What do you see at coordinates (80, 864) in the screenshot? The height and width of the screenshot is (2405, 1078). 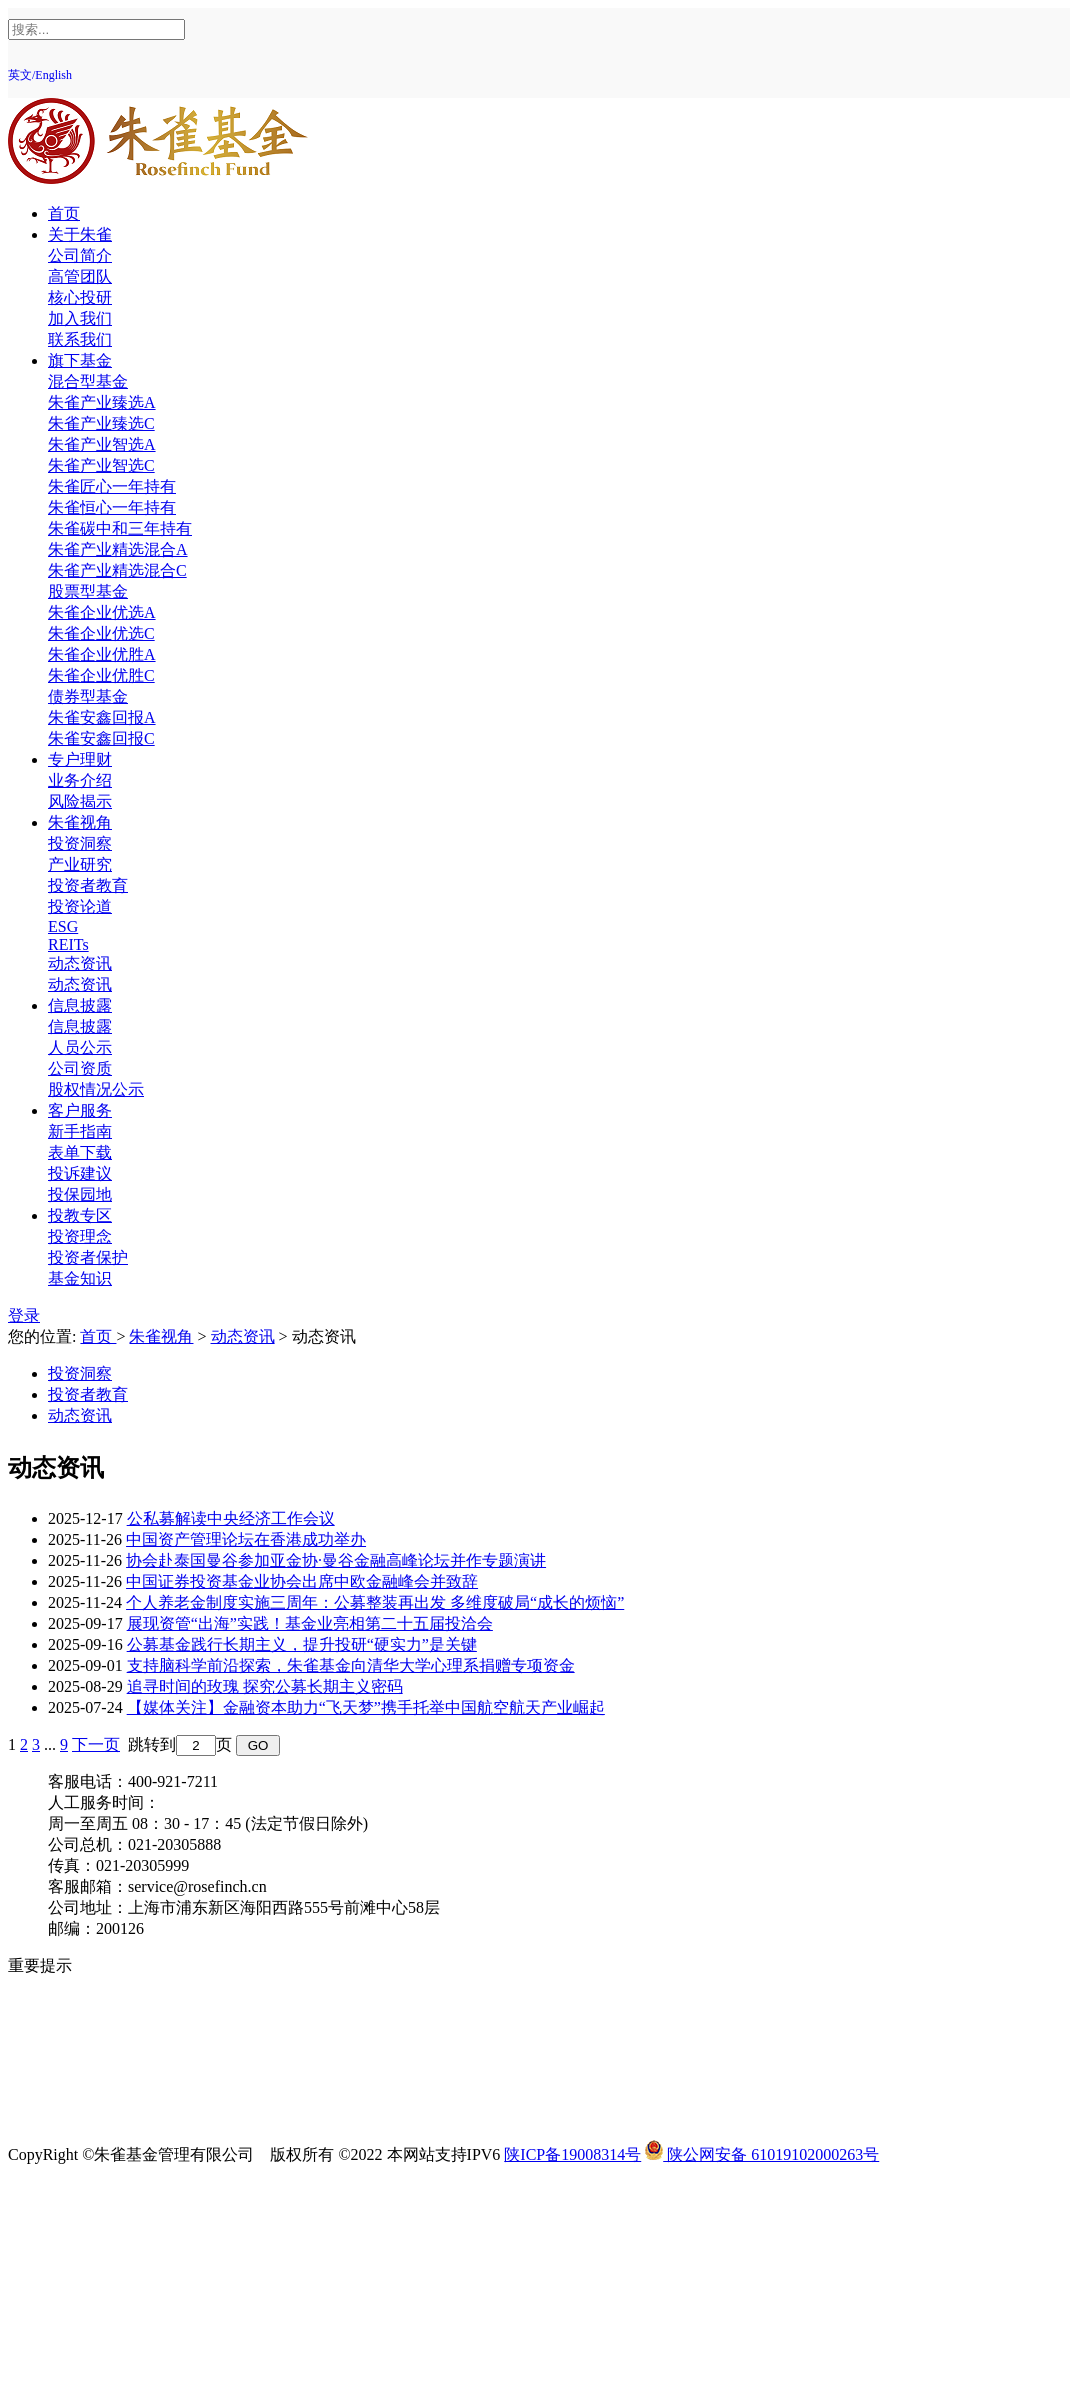 I see `产业研究` at bounding box center [80, 864].